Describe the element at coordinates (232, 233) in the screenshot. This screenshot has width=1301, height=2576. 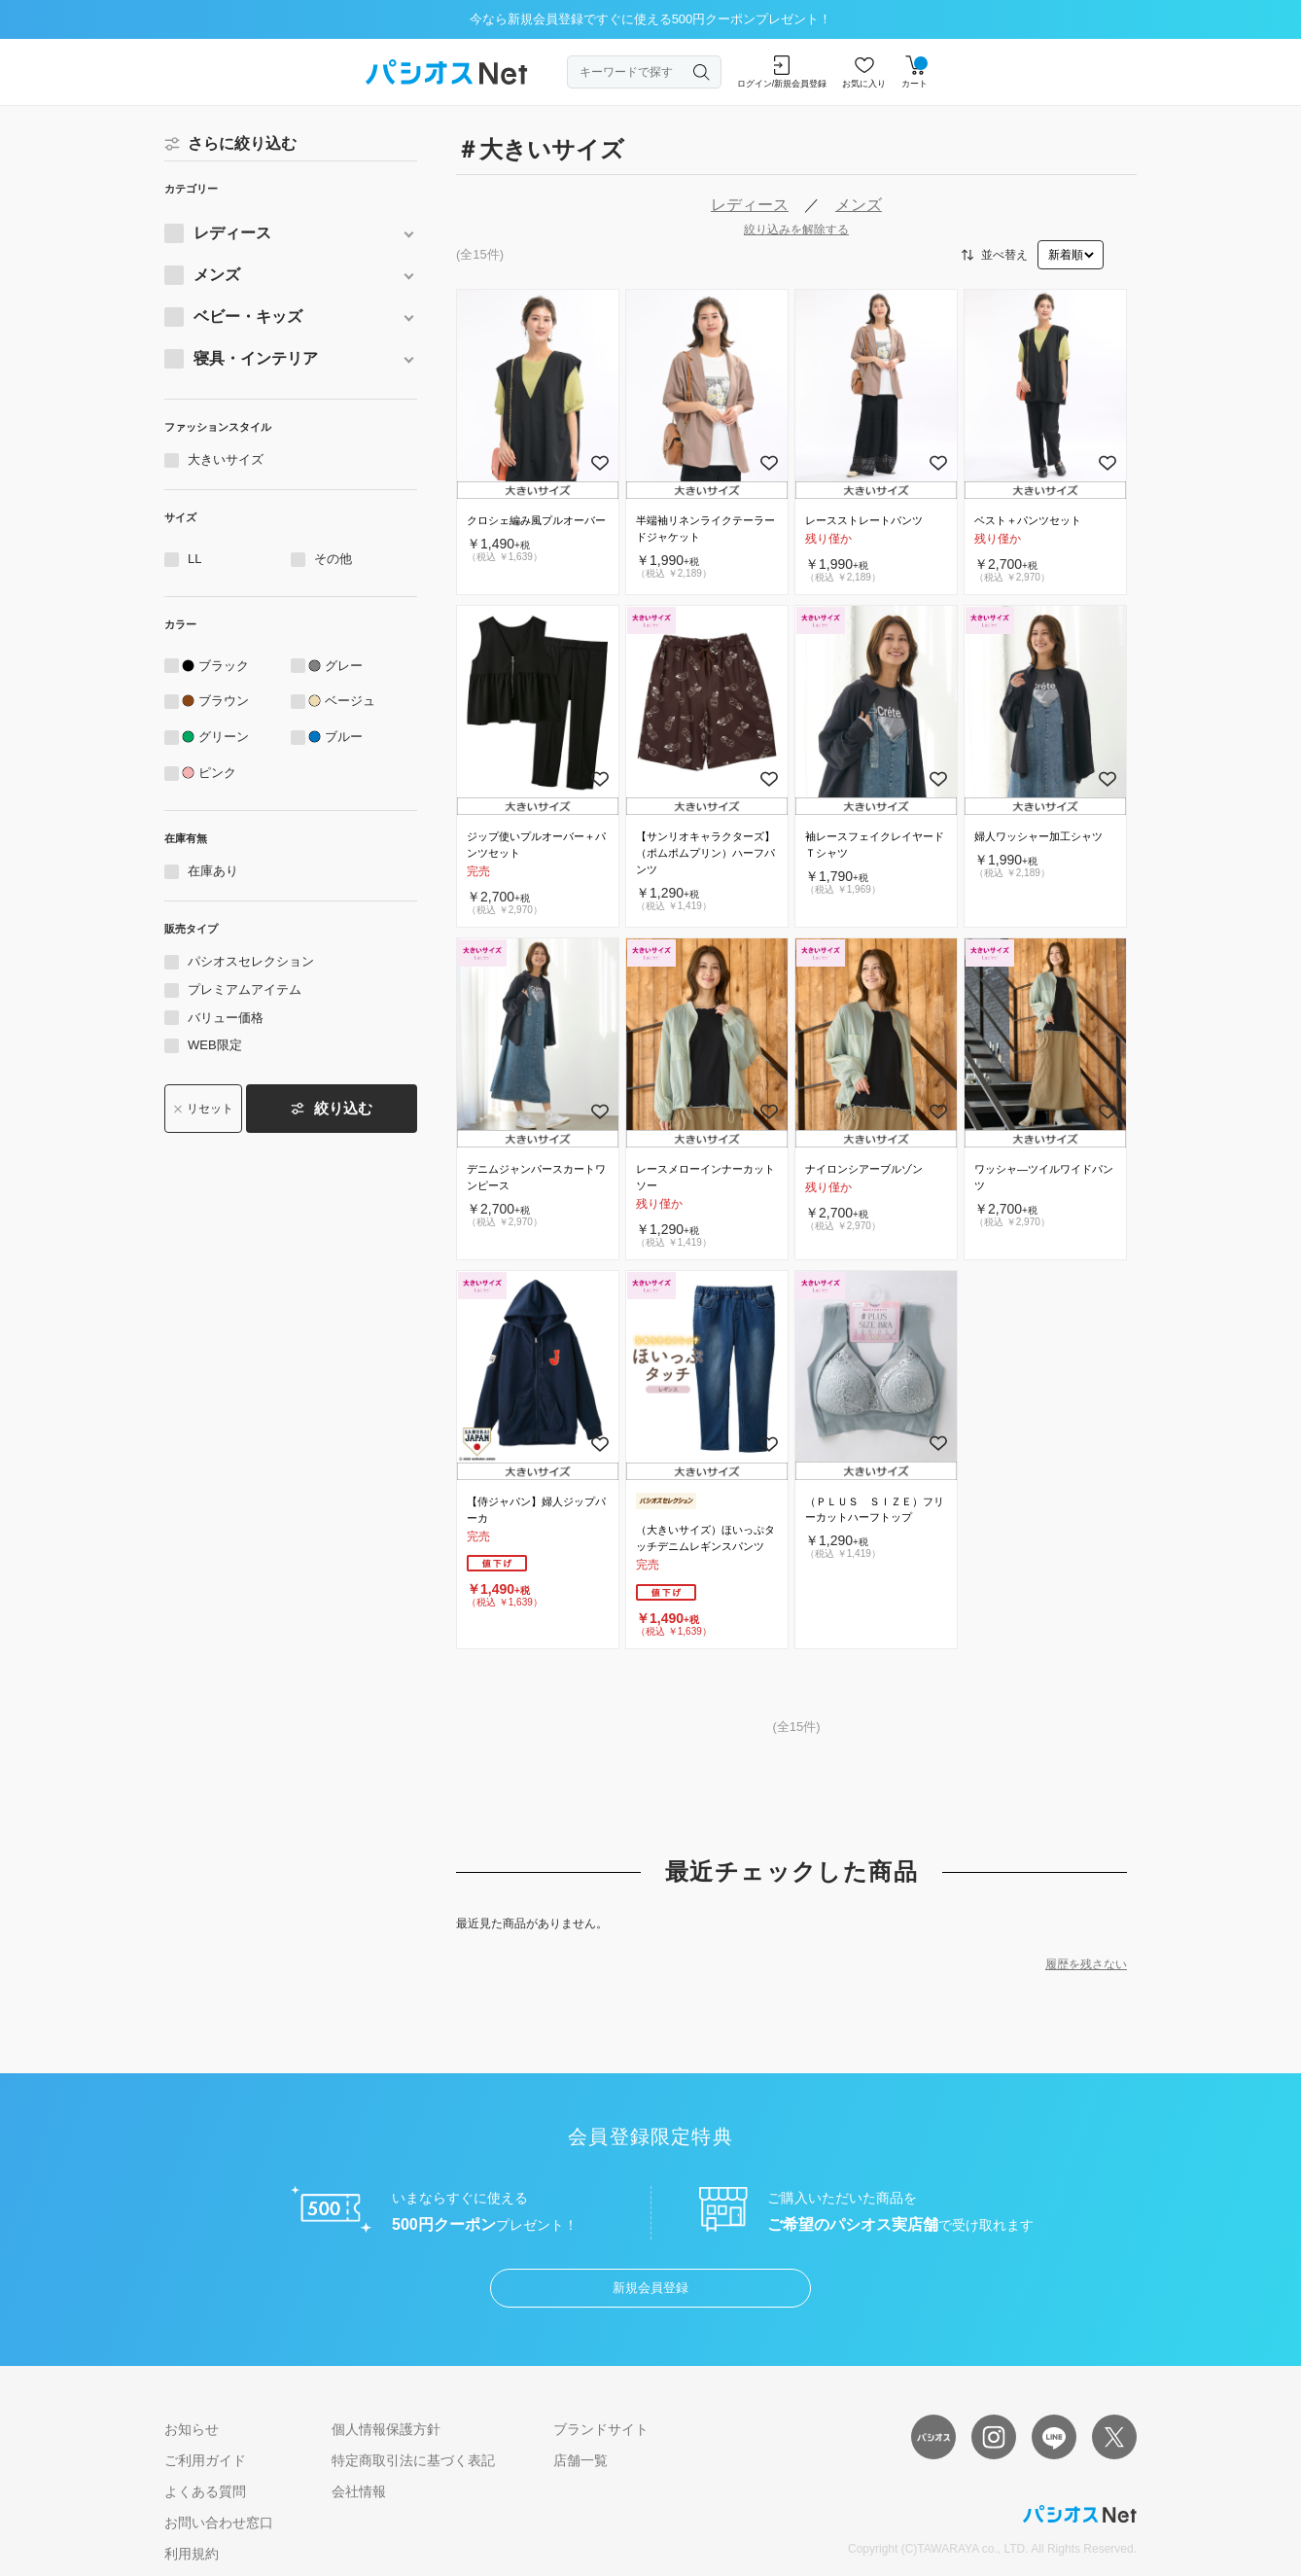
I see `レディース` at that location.